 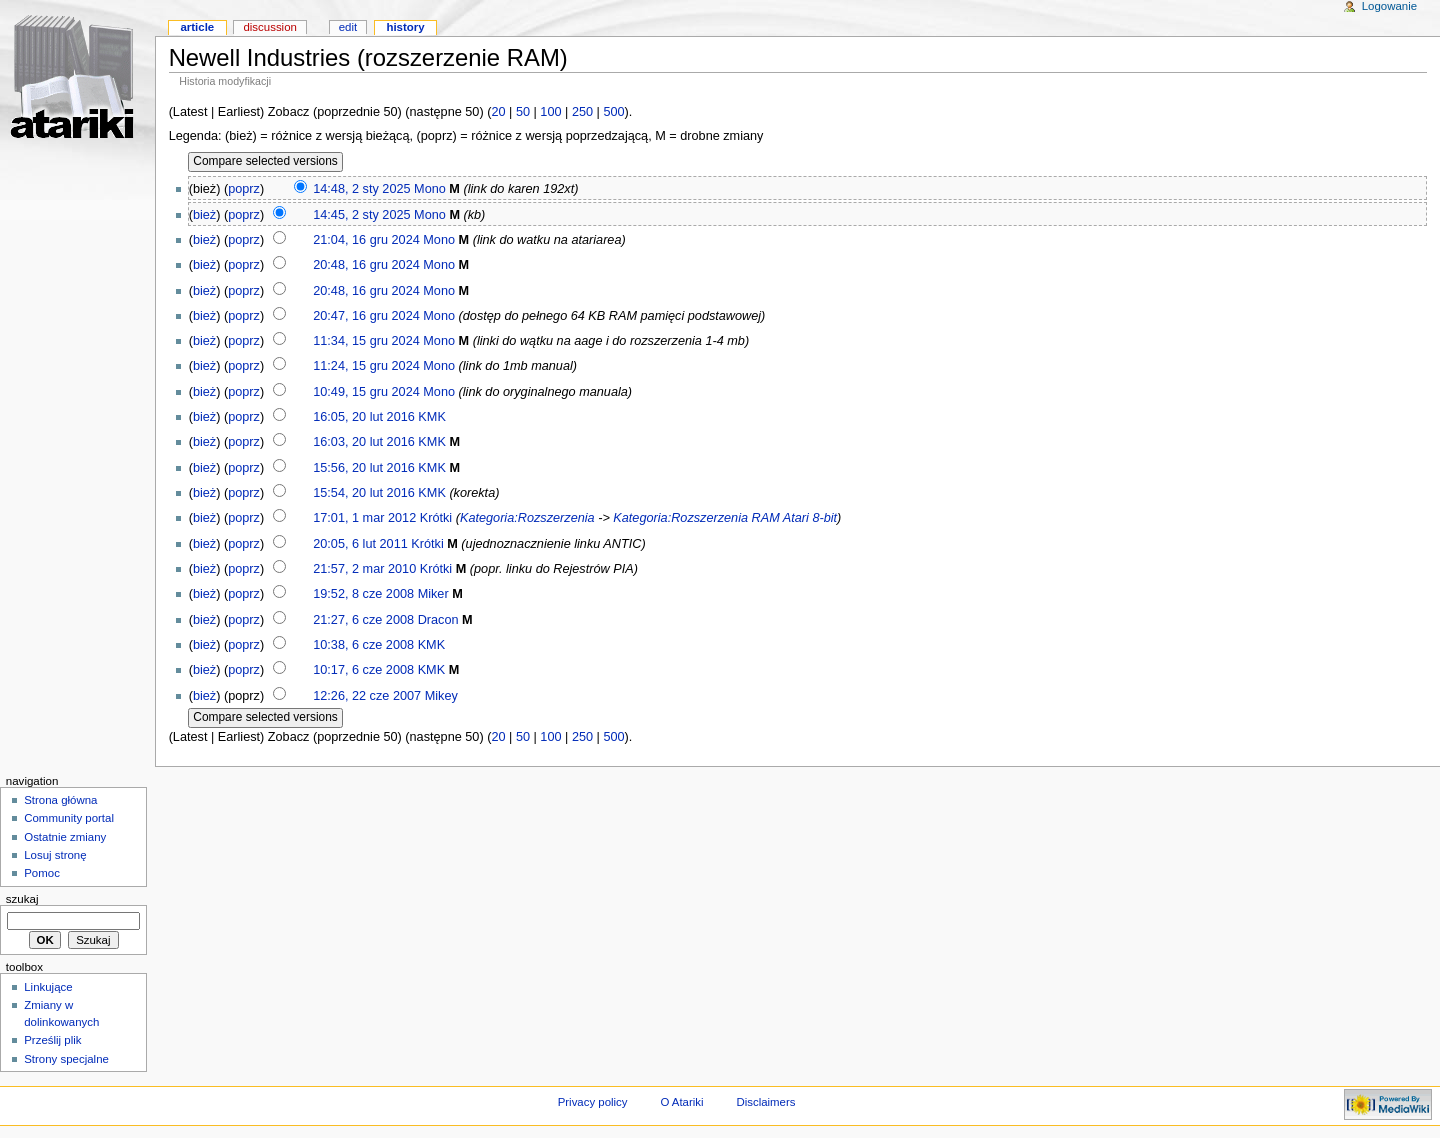 What do you see at coordinates (765, 1102) in the screenshot?
I see `Disclaimers` at bounding box center [765, 1102].